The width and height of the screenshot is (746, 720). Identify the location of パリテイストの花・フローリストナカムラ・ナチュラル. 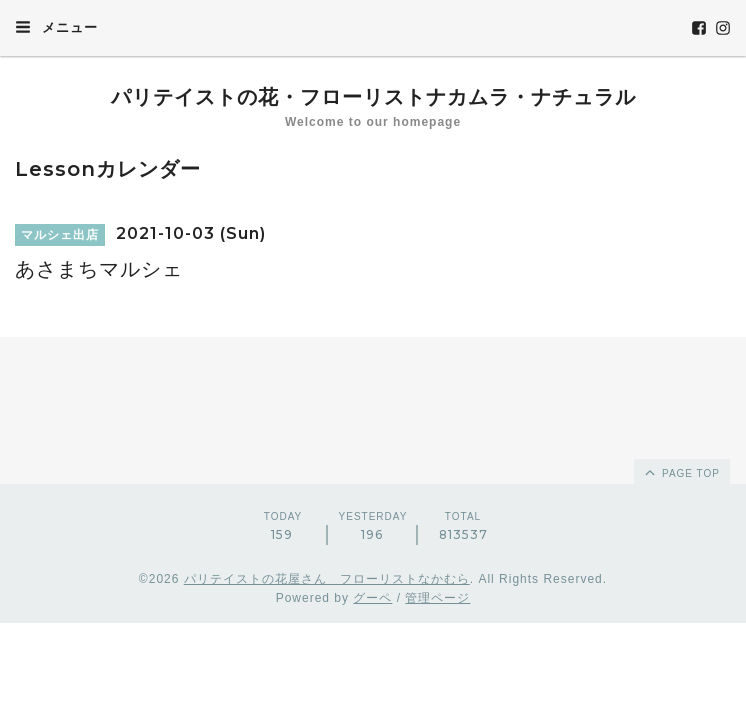
(373, 97).